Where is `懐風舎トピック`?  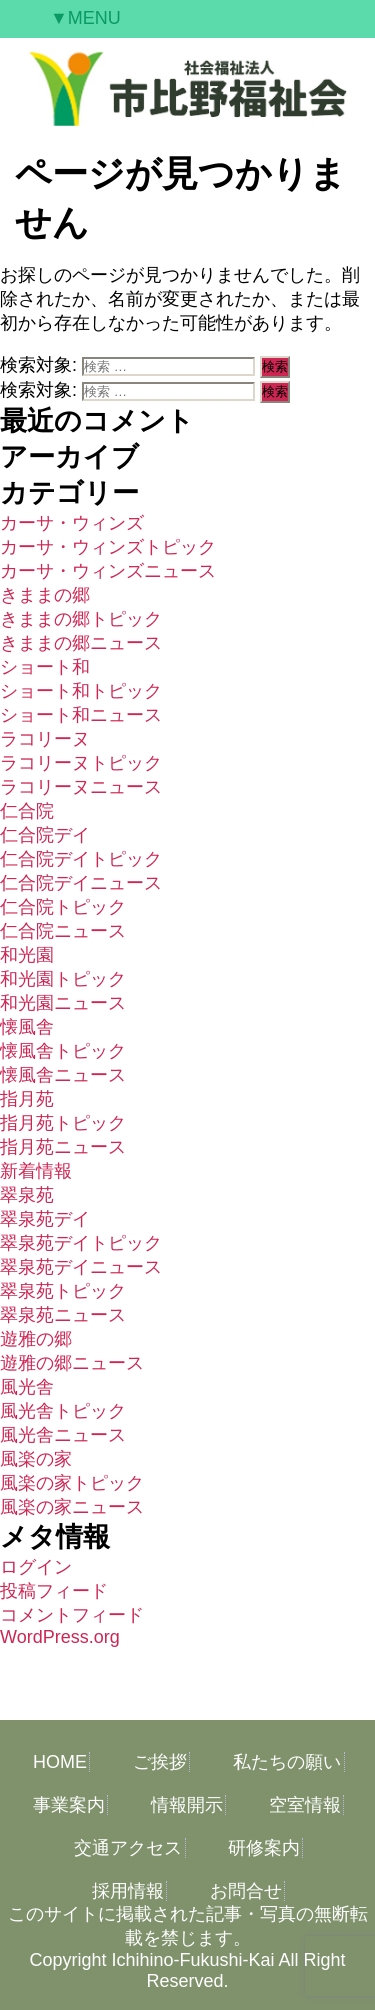 懐風舎トピック is located at coordinates (63, 1051).